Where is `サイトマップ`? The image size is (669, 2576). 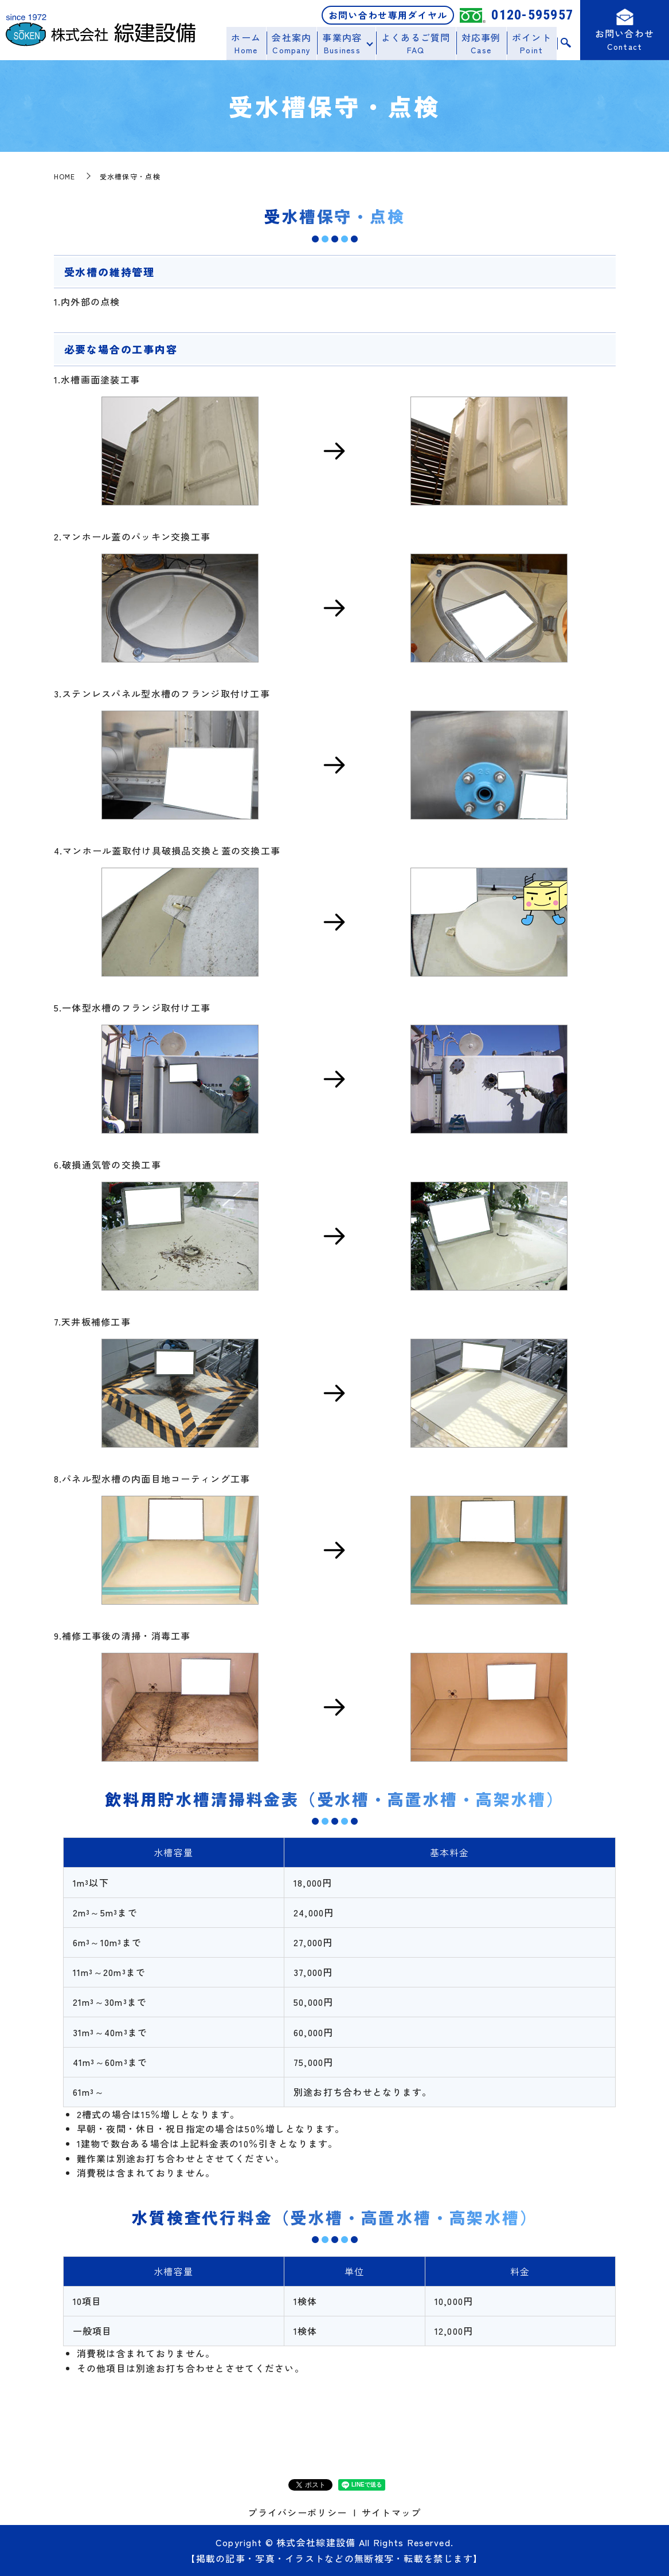
サイトマップ is located at coordinates (391, 2512).